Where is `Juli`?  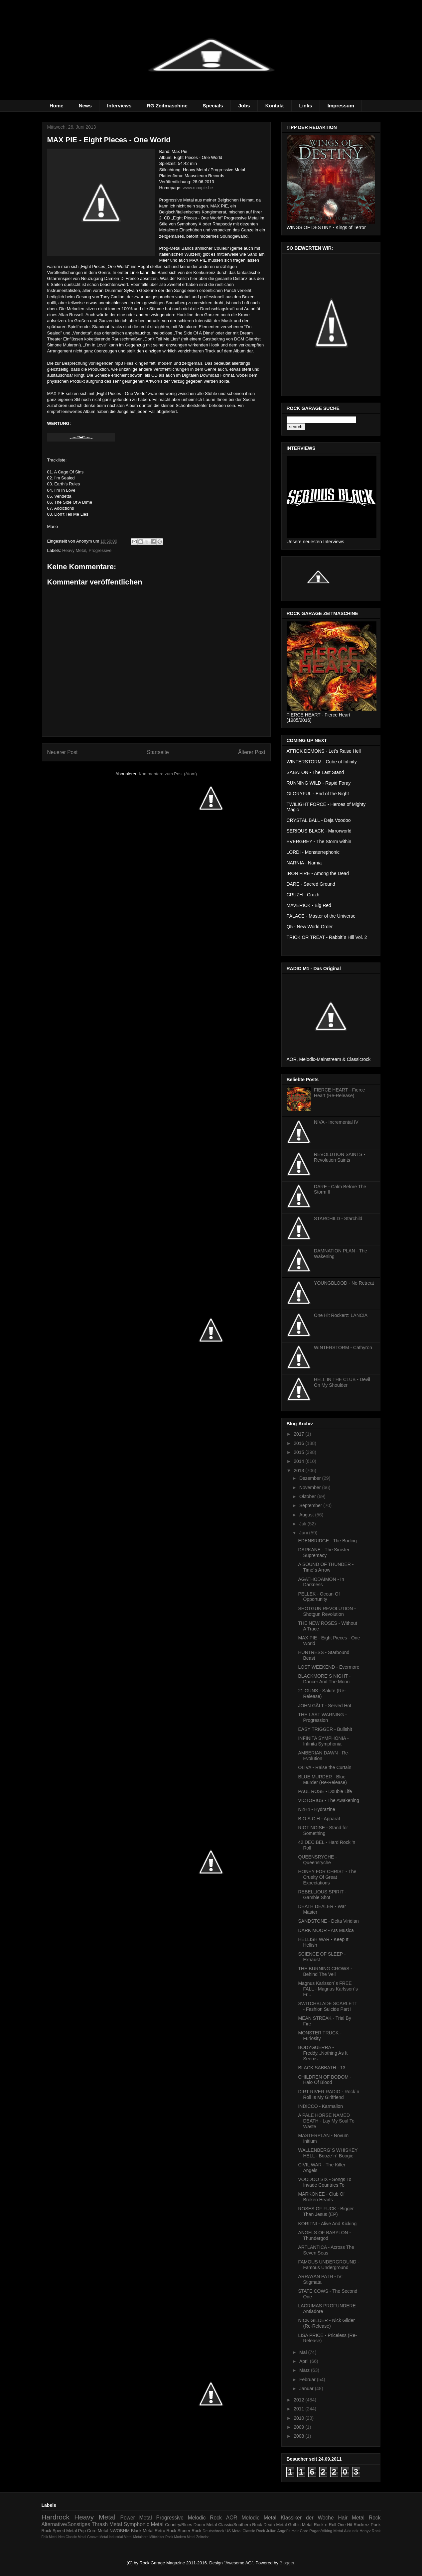 Juli is located at coordinates (303, 1523).